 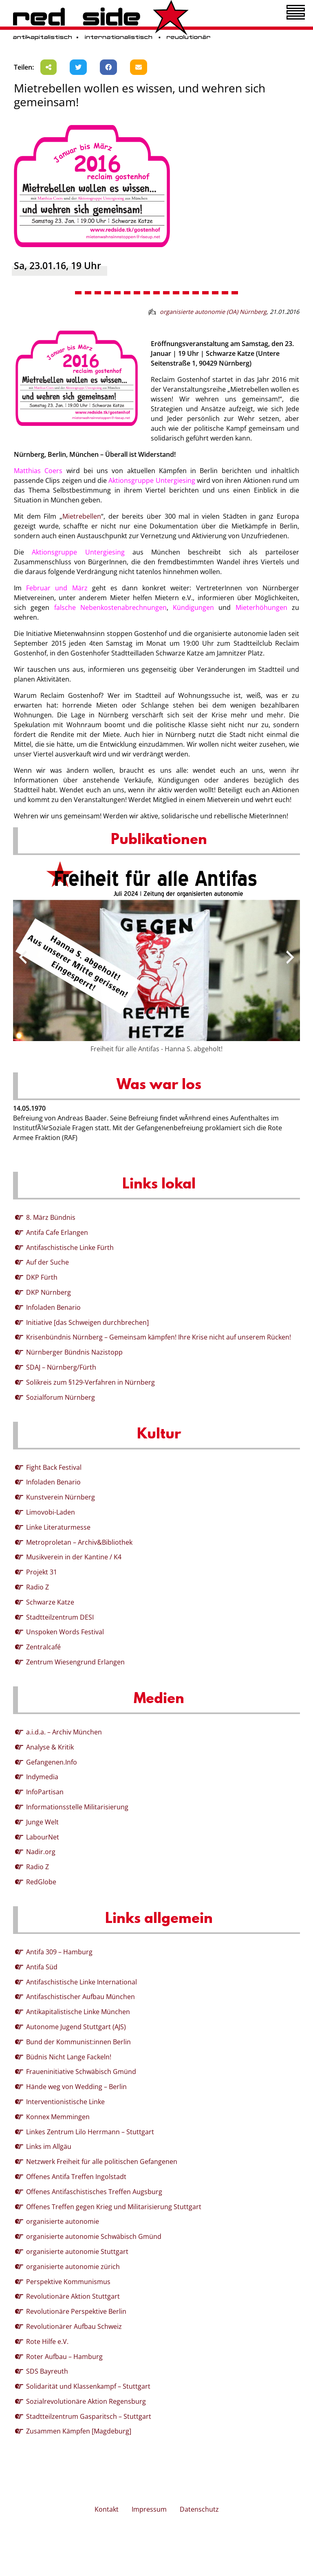 What do you see at coordinates (73, 1556) in the screenshot?
I see `Musikverein in der Kantine / K4` at bounding box center [73, 1556].